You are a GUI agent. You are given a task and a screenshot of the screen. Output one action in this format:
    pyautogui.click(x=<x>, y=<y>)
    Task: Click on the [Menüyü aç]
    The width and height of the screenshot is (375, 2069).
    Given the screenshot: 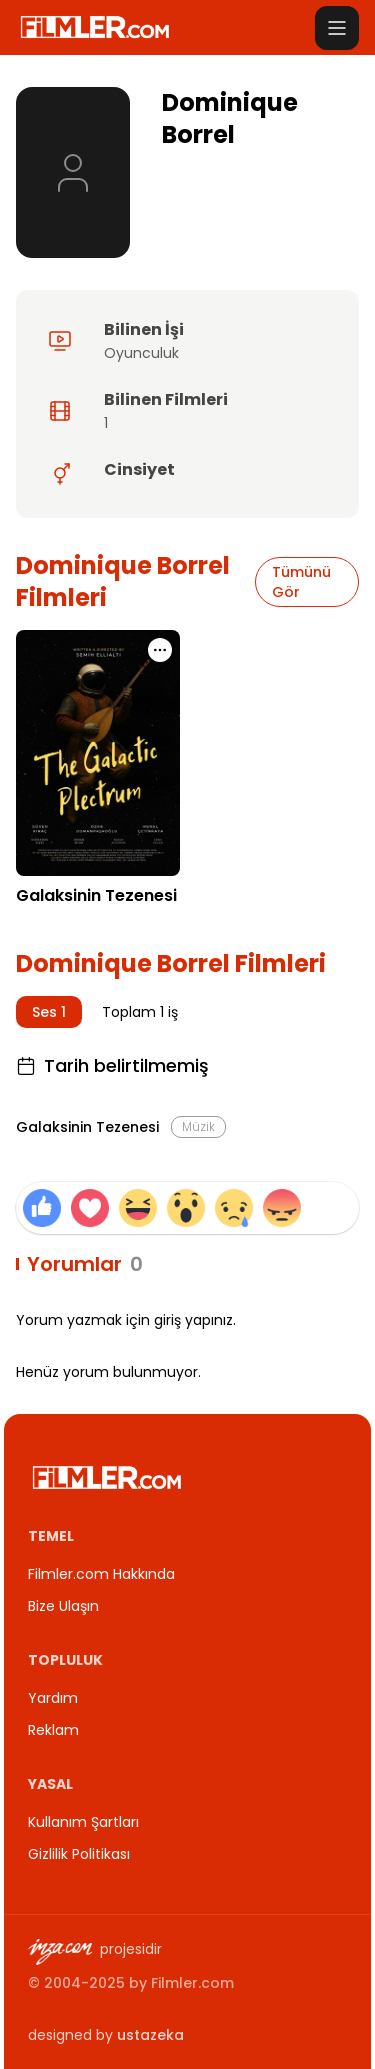 What is the action you would take?
    pyautogui.click(x=337, y=28)
    